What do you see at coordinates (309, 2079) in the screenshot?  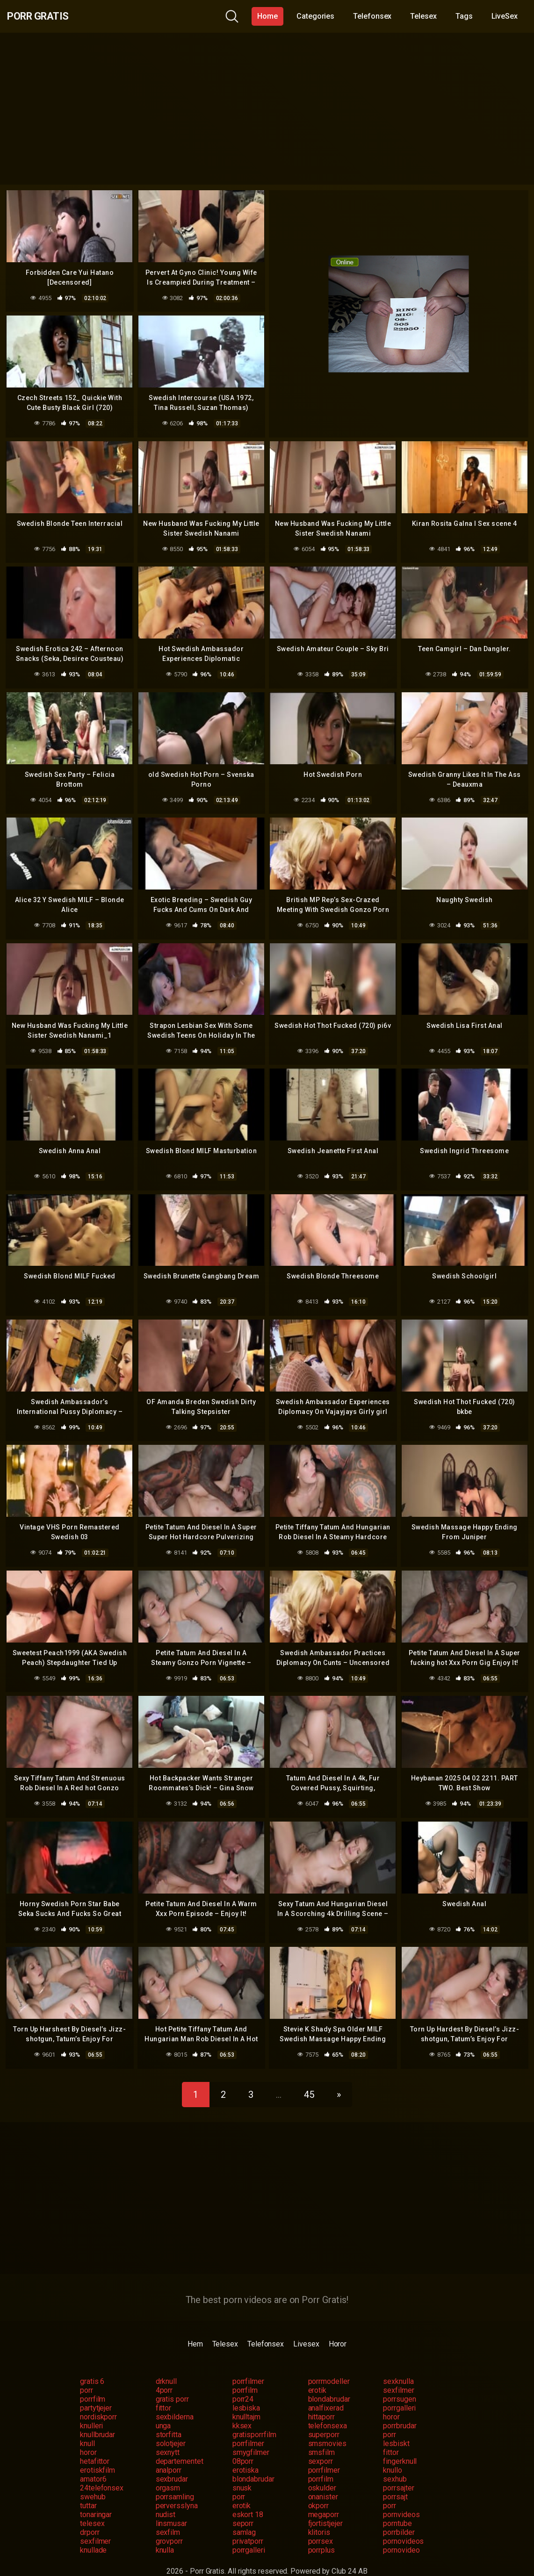 I see `45` at bounding box center [309, 2079].